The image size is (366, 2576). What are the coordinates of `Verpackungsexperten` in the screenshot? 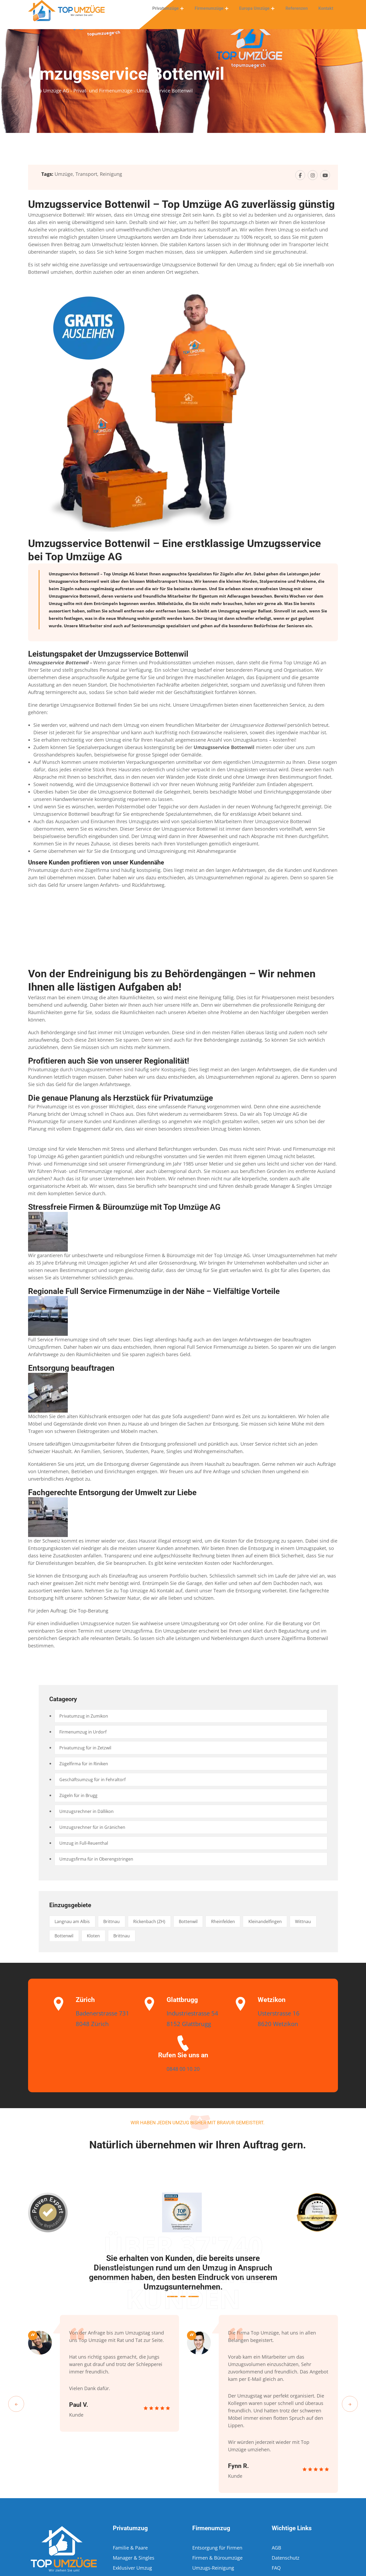 It's located at (150, 762).